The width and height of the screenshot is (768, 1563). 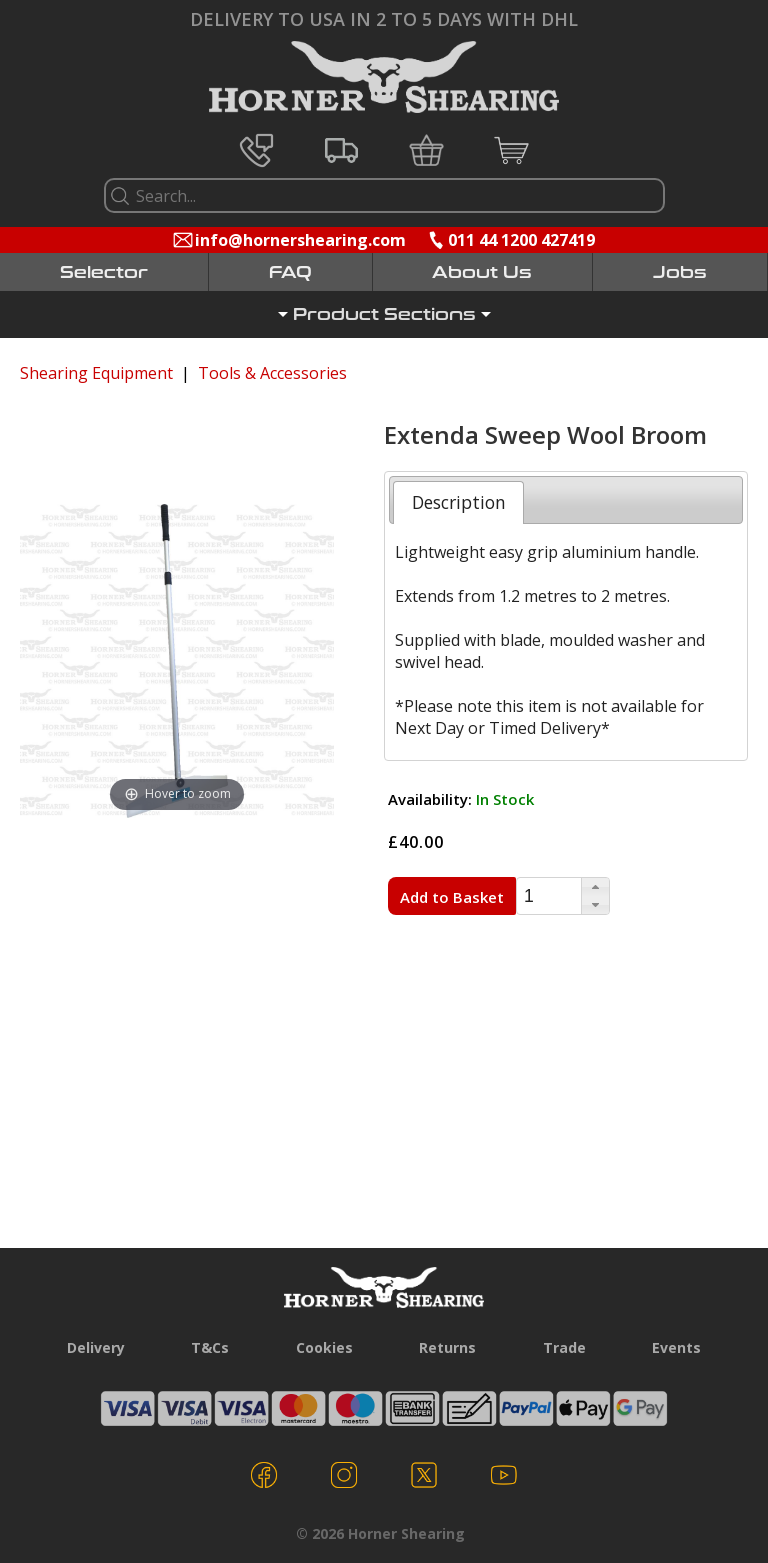 I want to click on Shearing Equipment, so click(x=96, y=373).